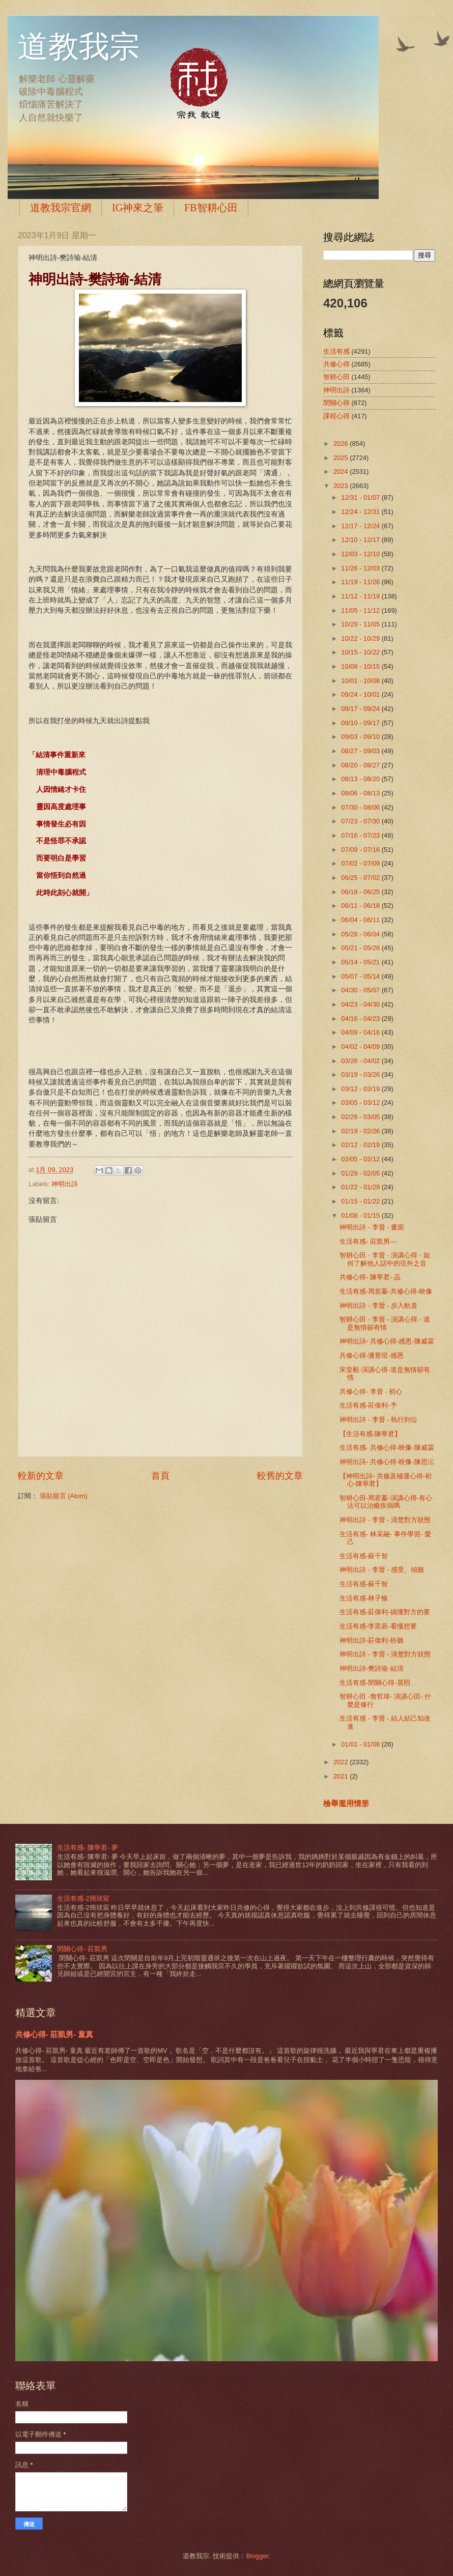 The image size is (453, 2576). What do you see at coordinates (361, 779) in the screenshot?
I see `08/13 - 08/20` at bounding box center [361, 779].